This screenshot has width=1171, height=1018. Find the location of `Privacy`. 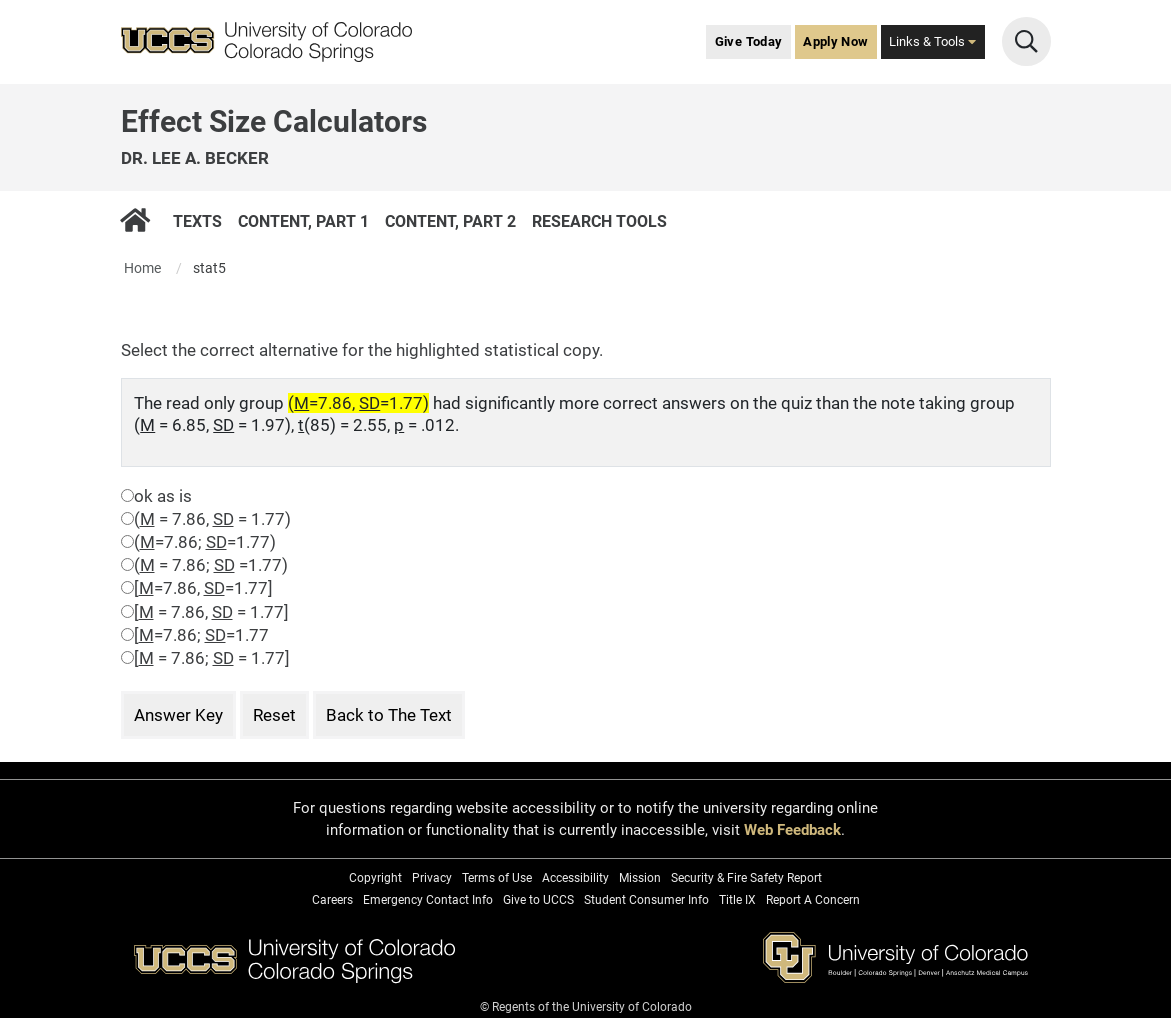

Privacy is located at coordinates (432, 878).